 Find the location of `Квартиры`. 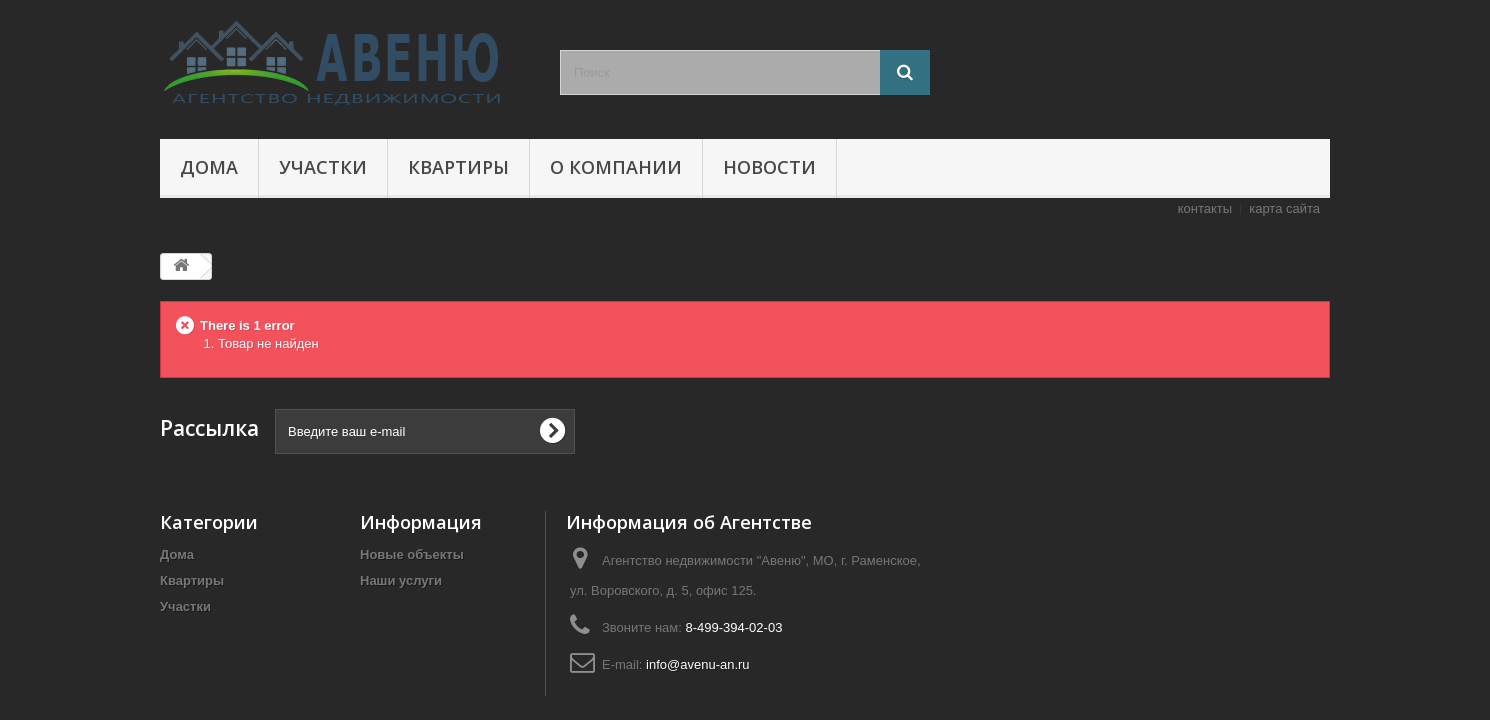

Квартиры is located at coordinates (458, 167).